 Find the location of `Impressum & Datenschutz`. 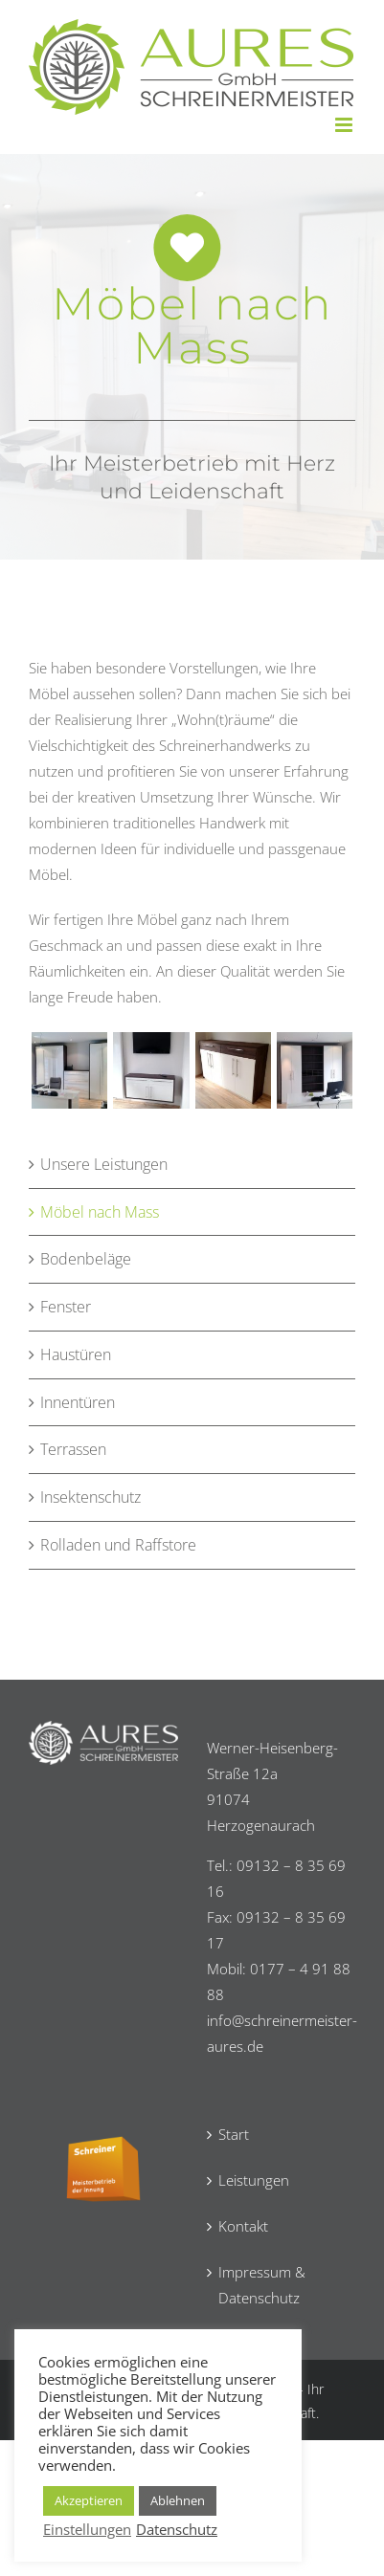

Impressum & Datenschutz is located at coordinates (261, 2284).